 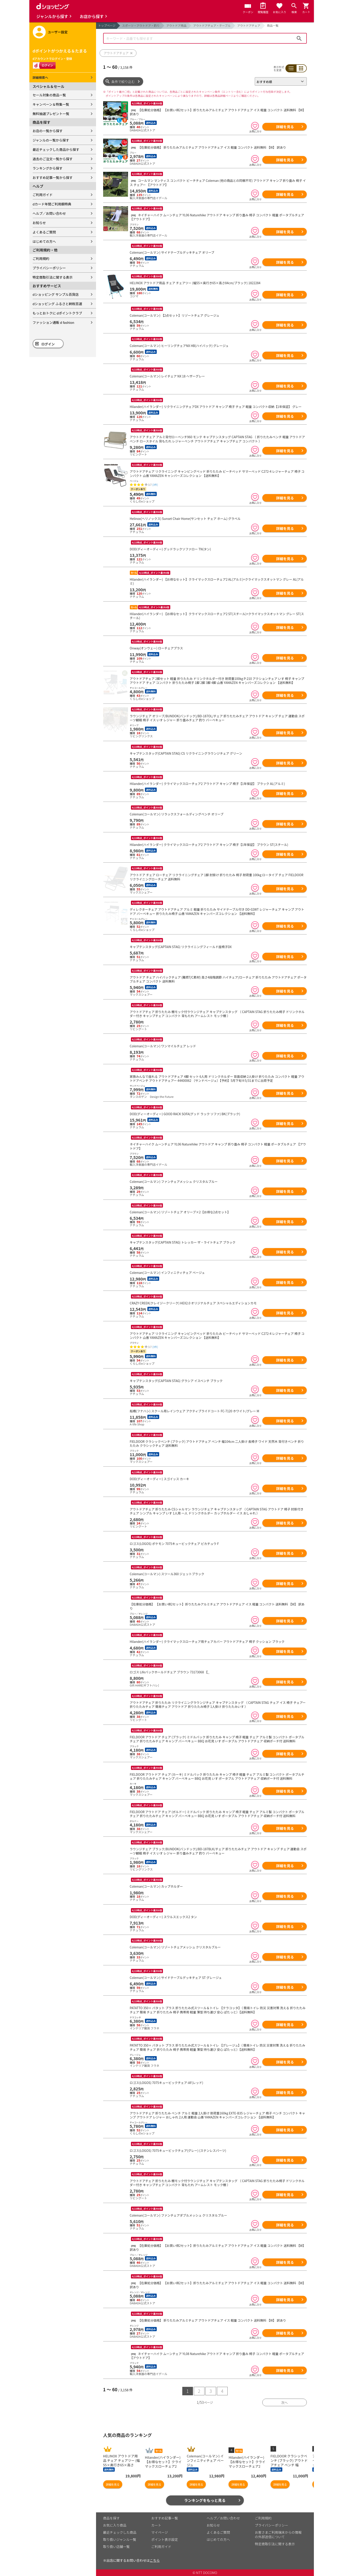 I want to click on もっとおトクに dポイントクラブ, so click(x=57, y=313).